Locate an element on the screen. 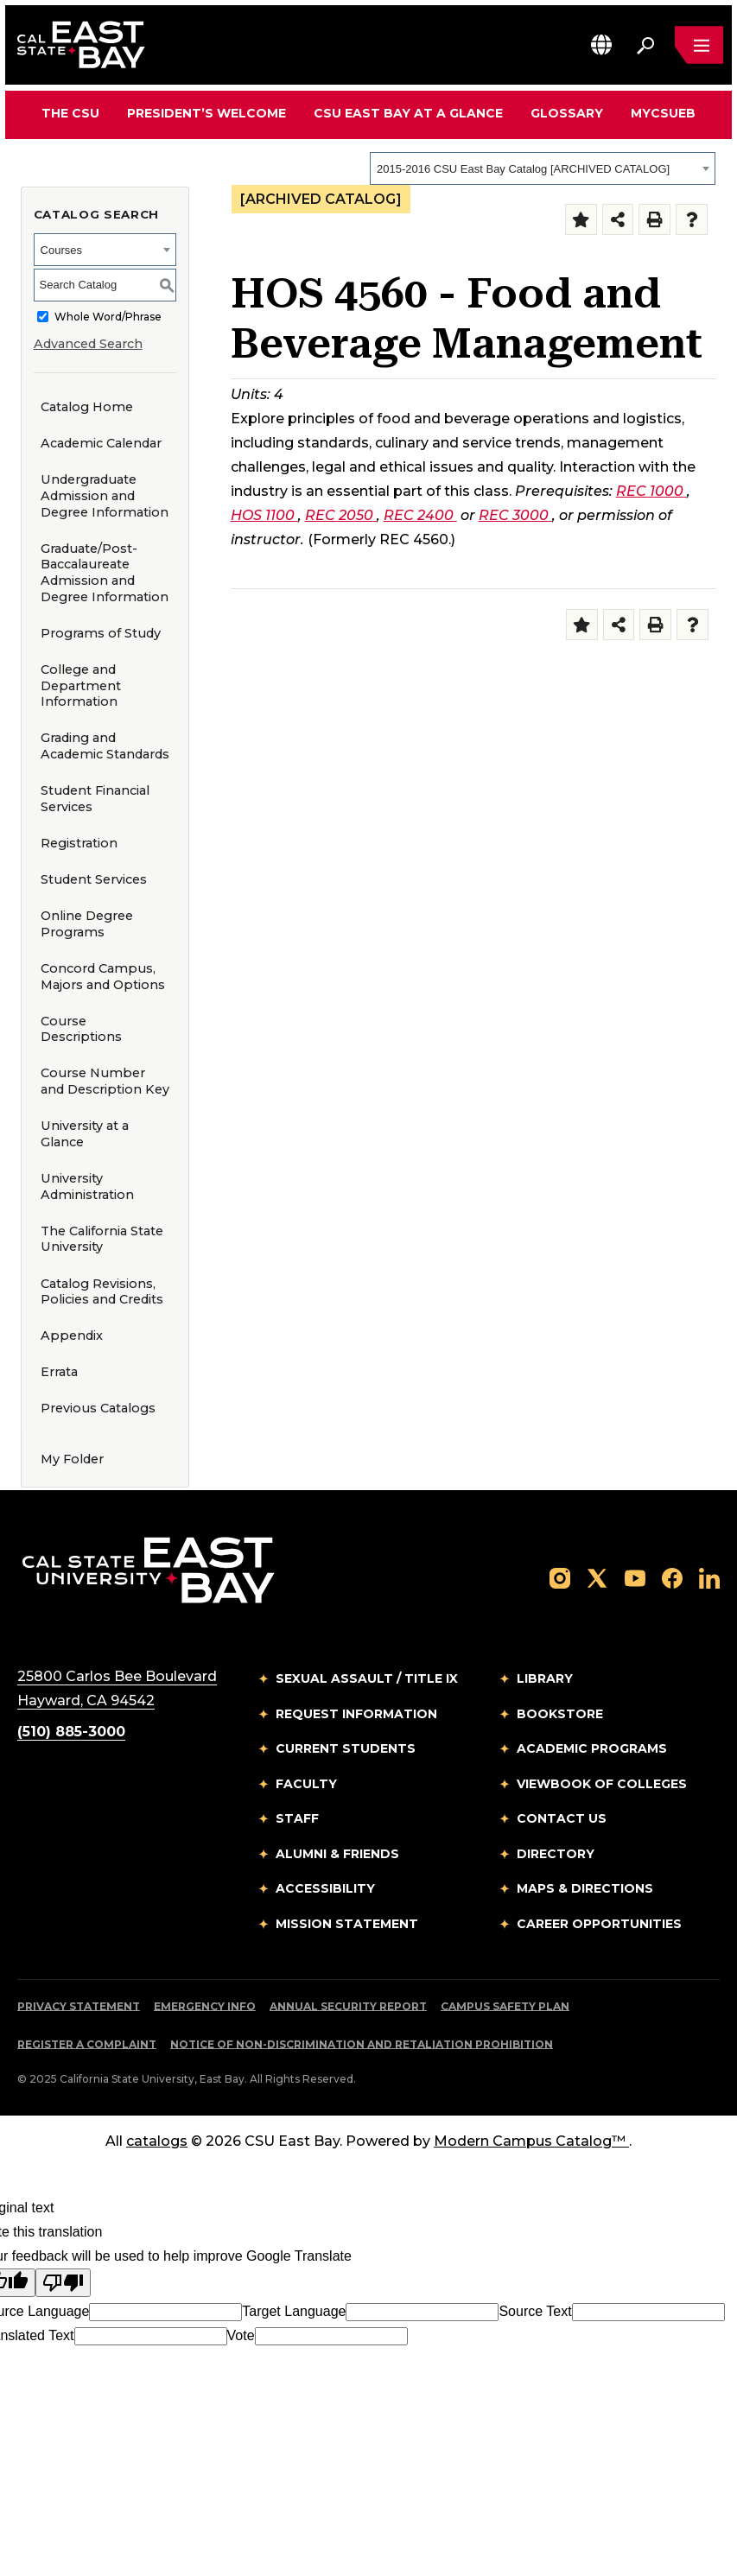 The height and width of the screenshot is (2576, 737). Career Opportunities is located at coordinates (599, 1924).